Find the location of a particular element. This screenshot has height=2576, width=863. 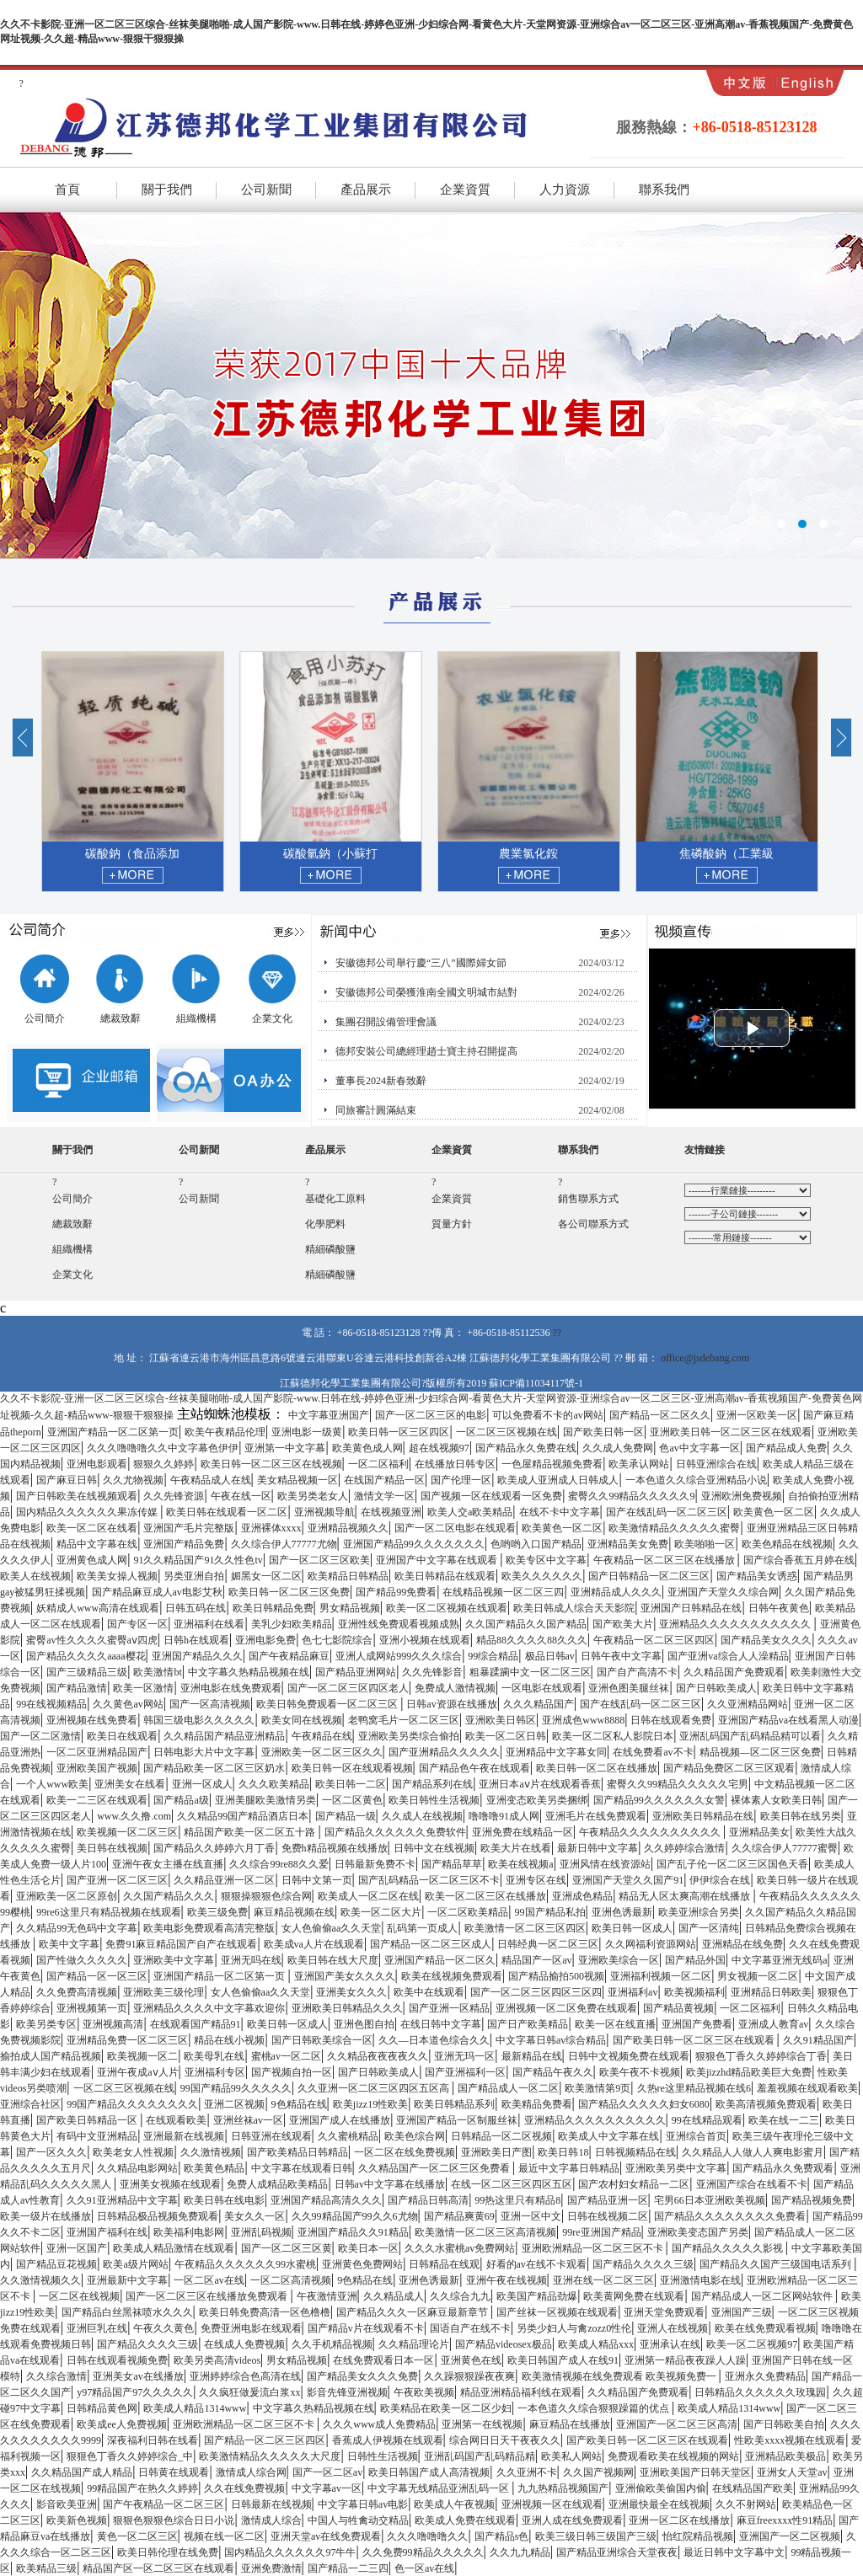

亚洲性线免费观看视频成熟 is located at coordinates (398, 1624).